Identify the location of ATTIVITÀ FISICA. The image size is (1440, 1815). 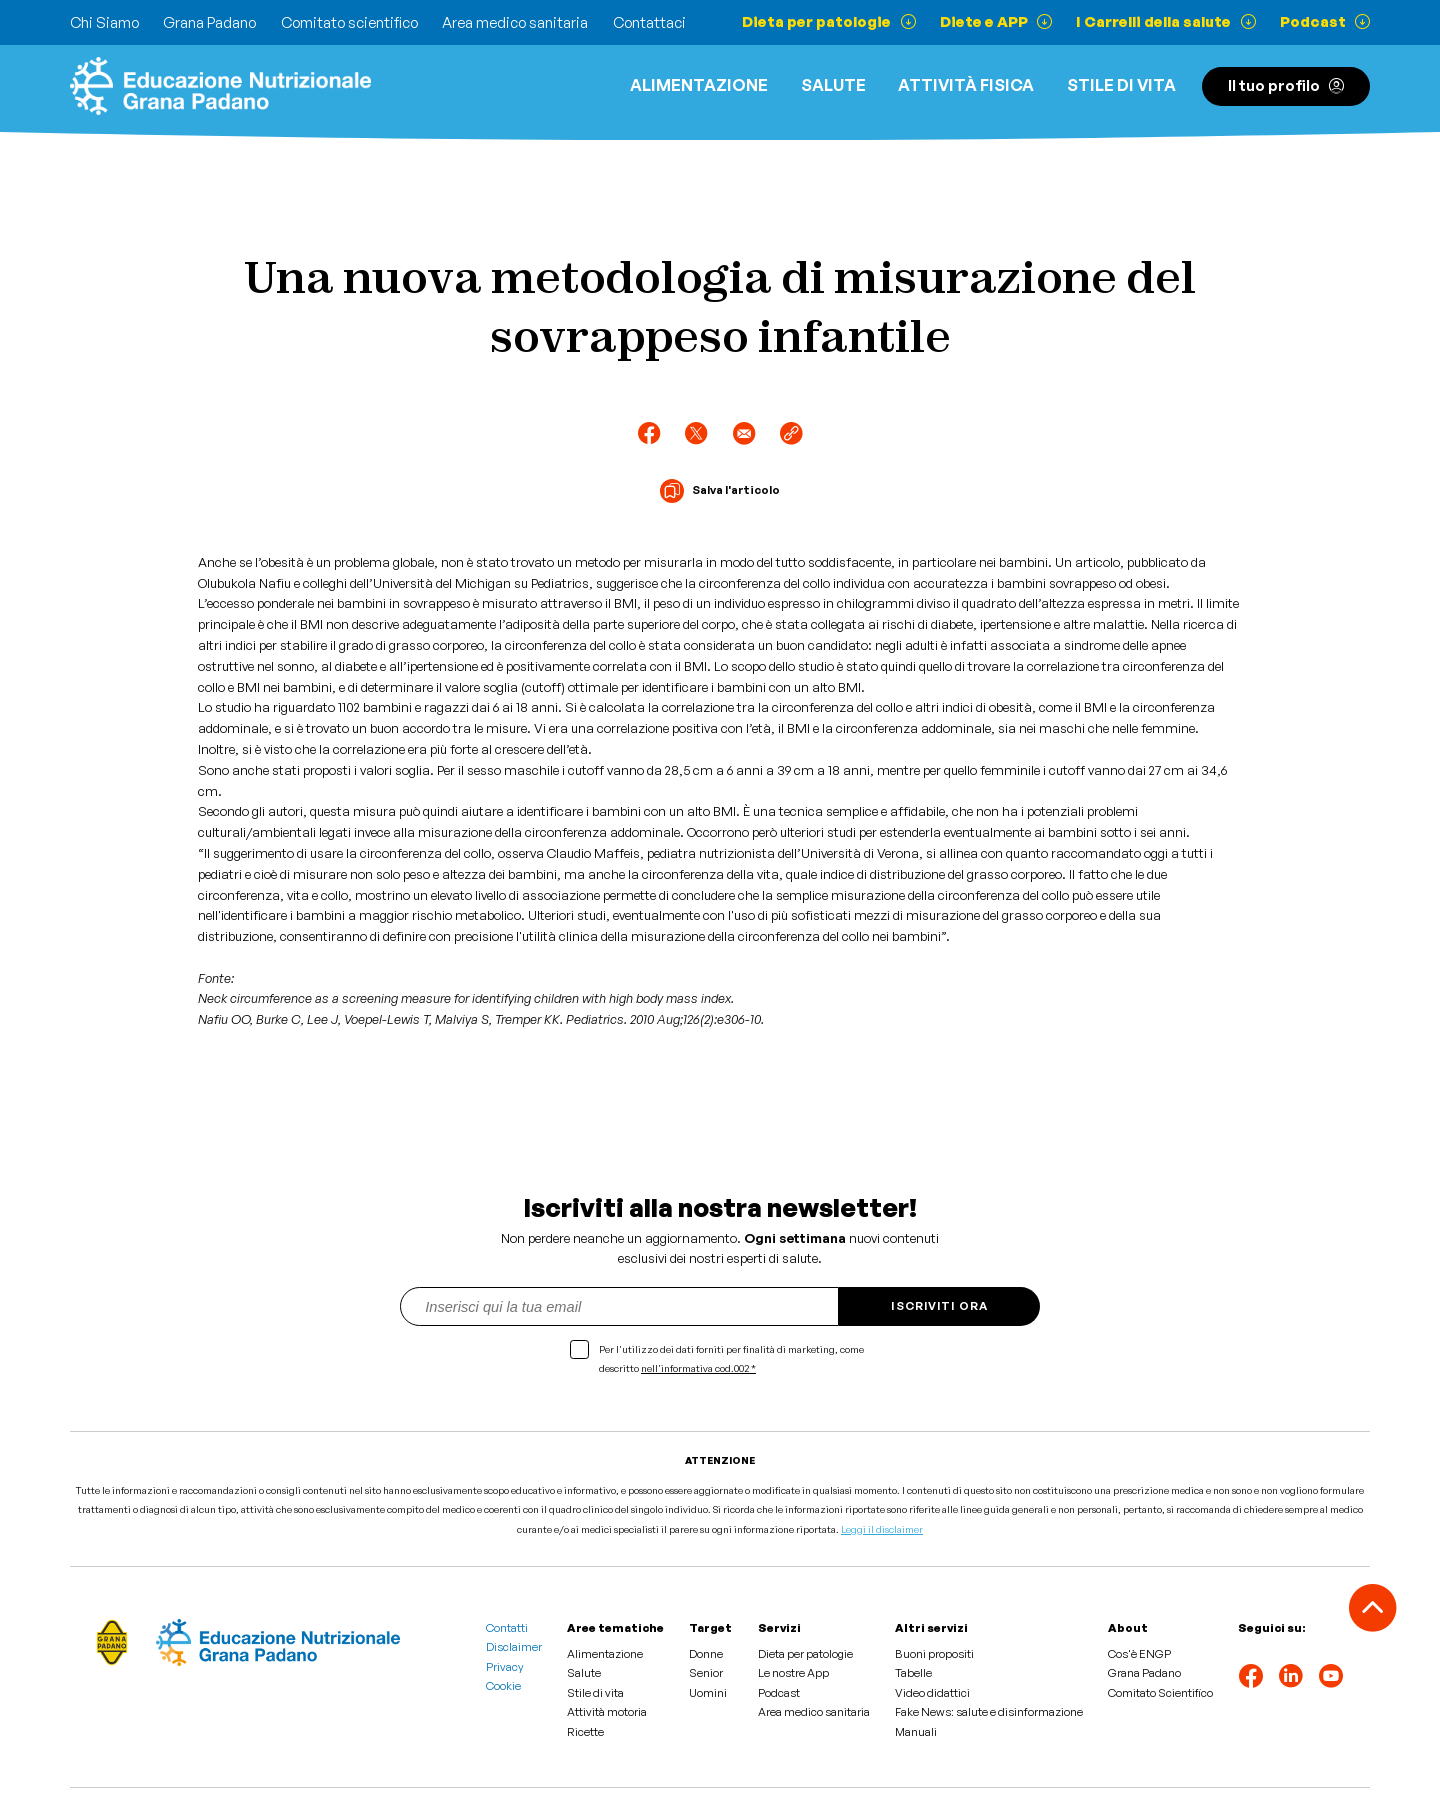
(966, 85).